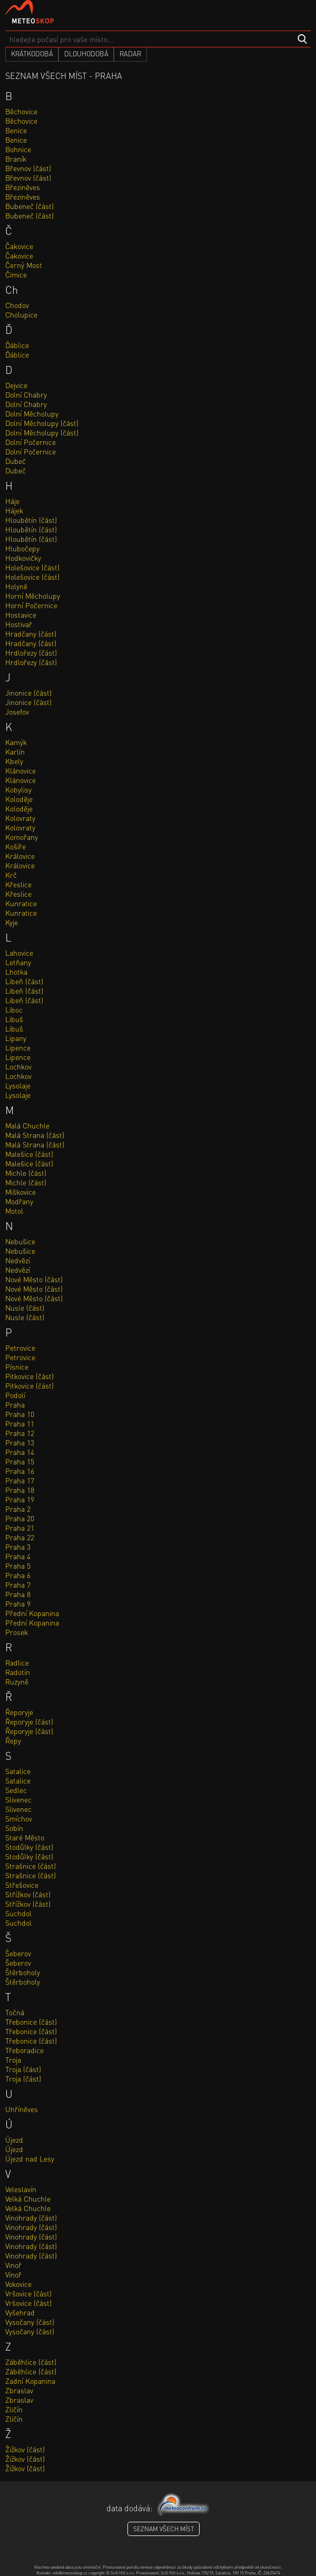 The height and width of the screenshot is (2576, 316). Describe the element at coordinates (20, 818) in the screenshot. I see `Kolovraty` at that location.